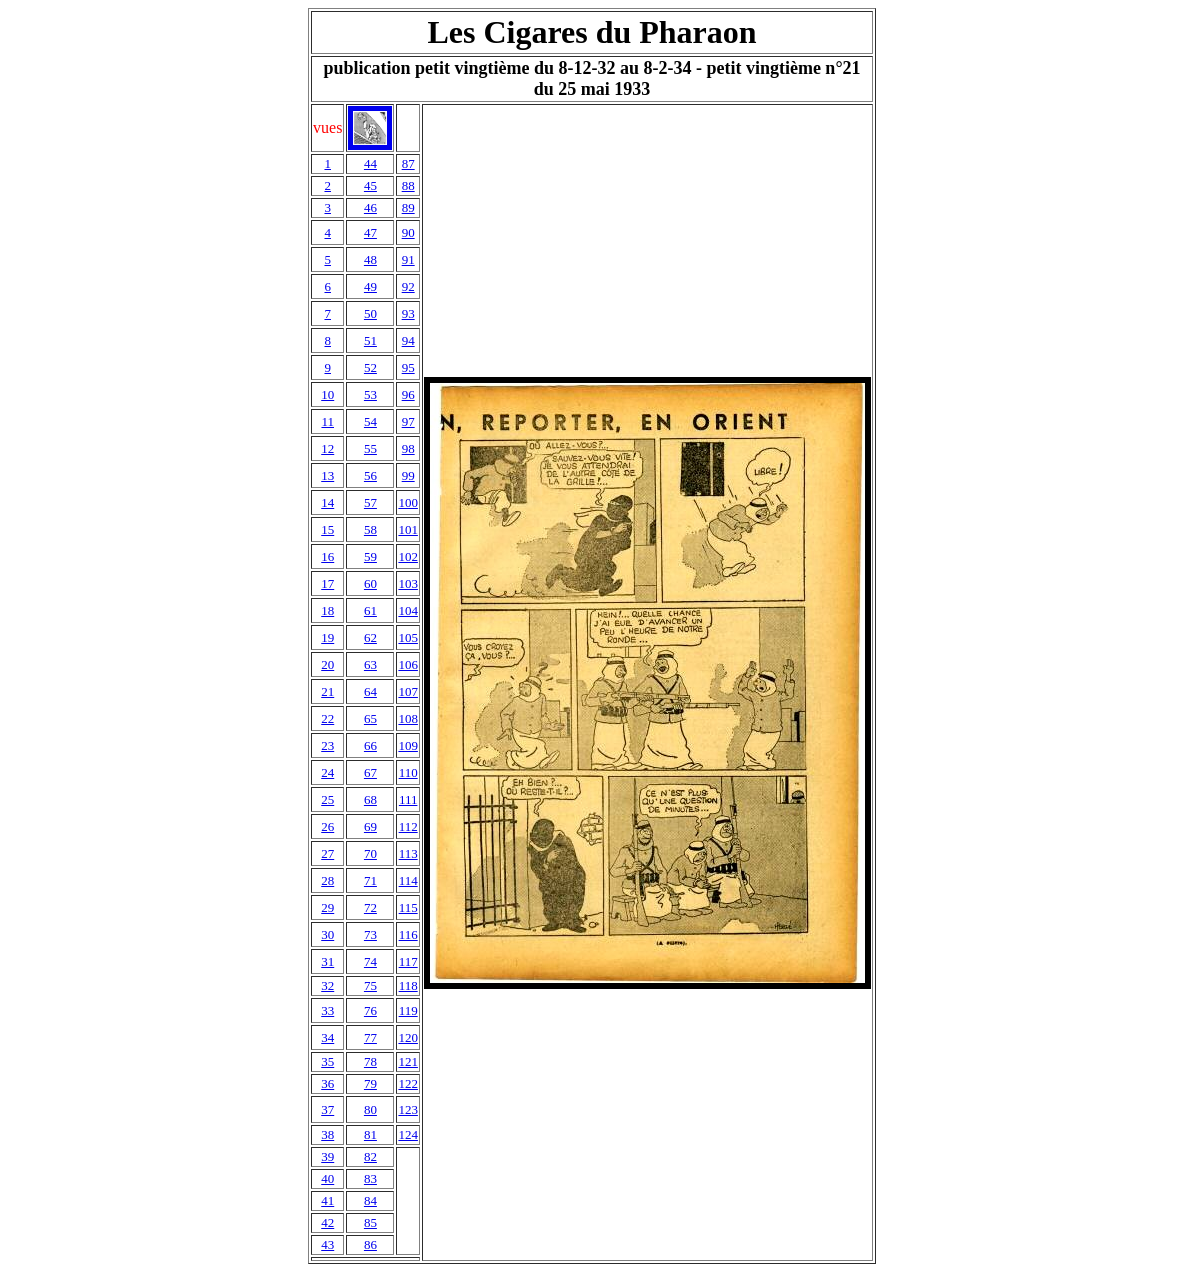  I want to click on 27, so click(327, 853).